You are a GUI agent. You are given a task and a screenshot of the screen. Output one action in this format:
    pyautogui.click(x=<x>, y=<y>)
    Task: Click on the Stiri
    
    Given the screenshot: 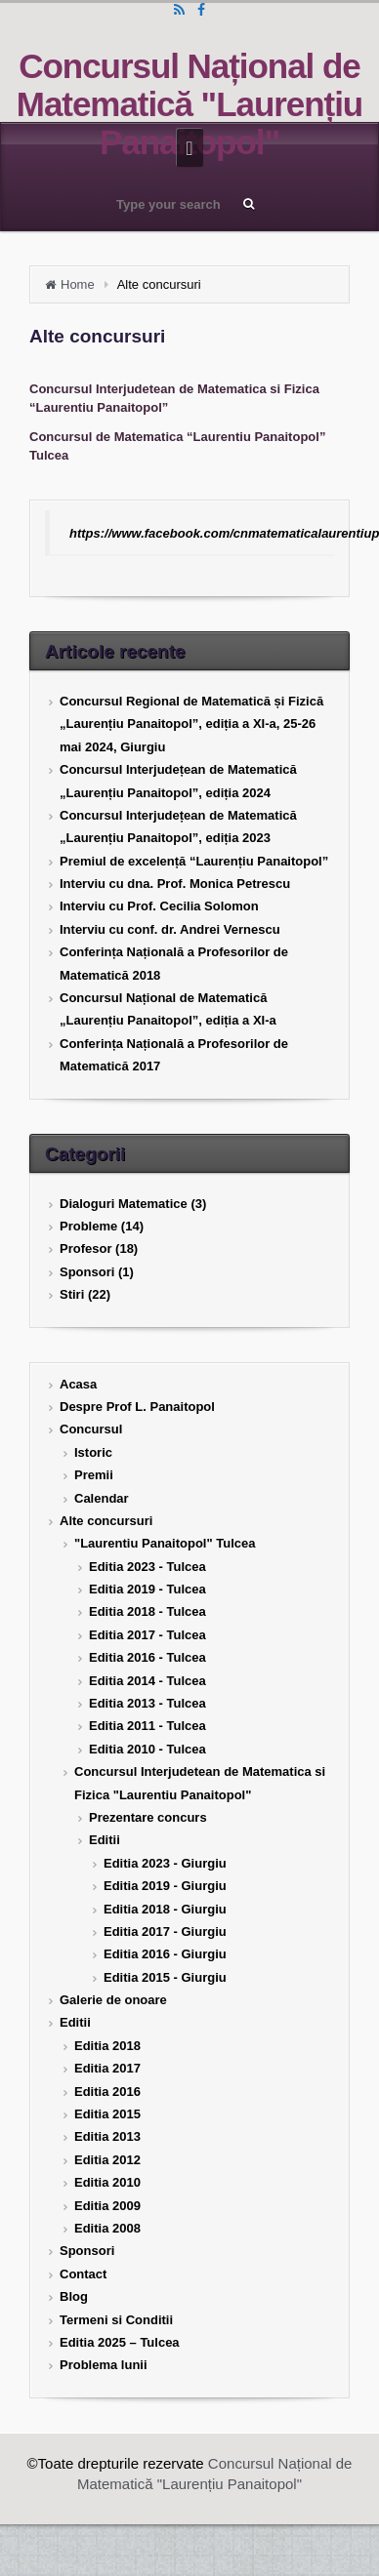 What is the action you would take?
    pyautogui.click(x=72, y=1294)
    